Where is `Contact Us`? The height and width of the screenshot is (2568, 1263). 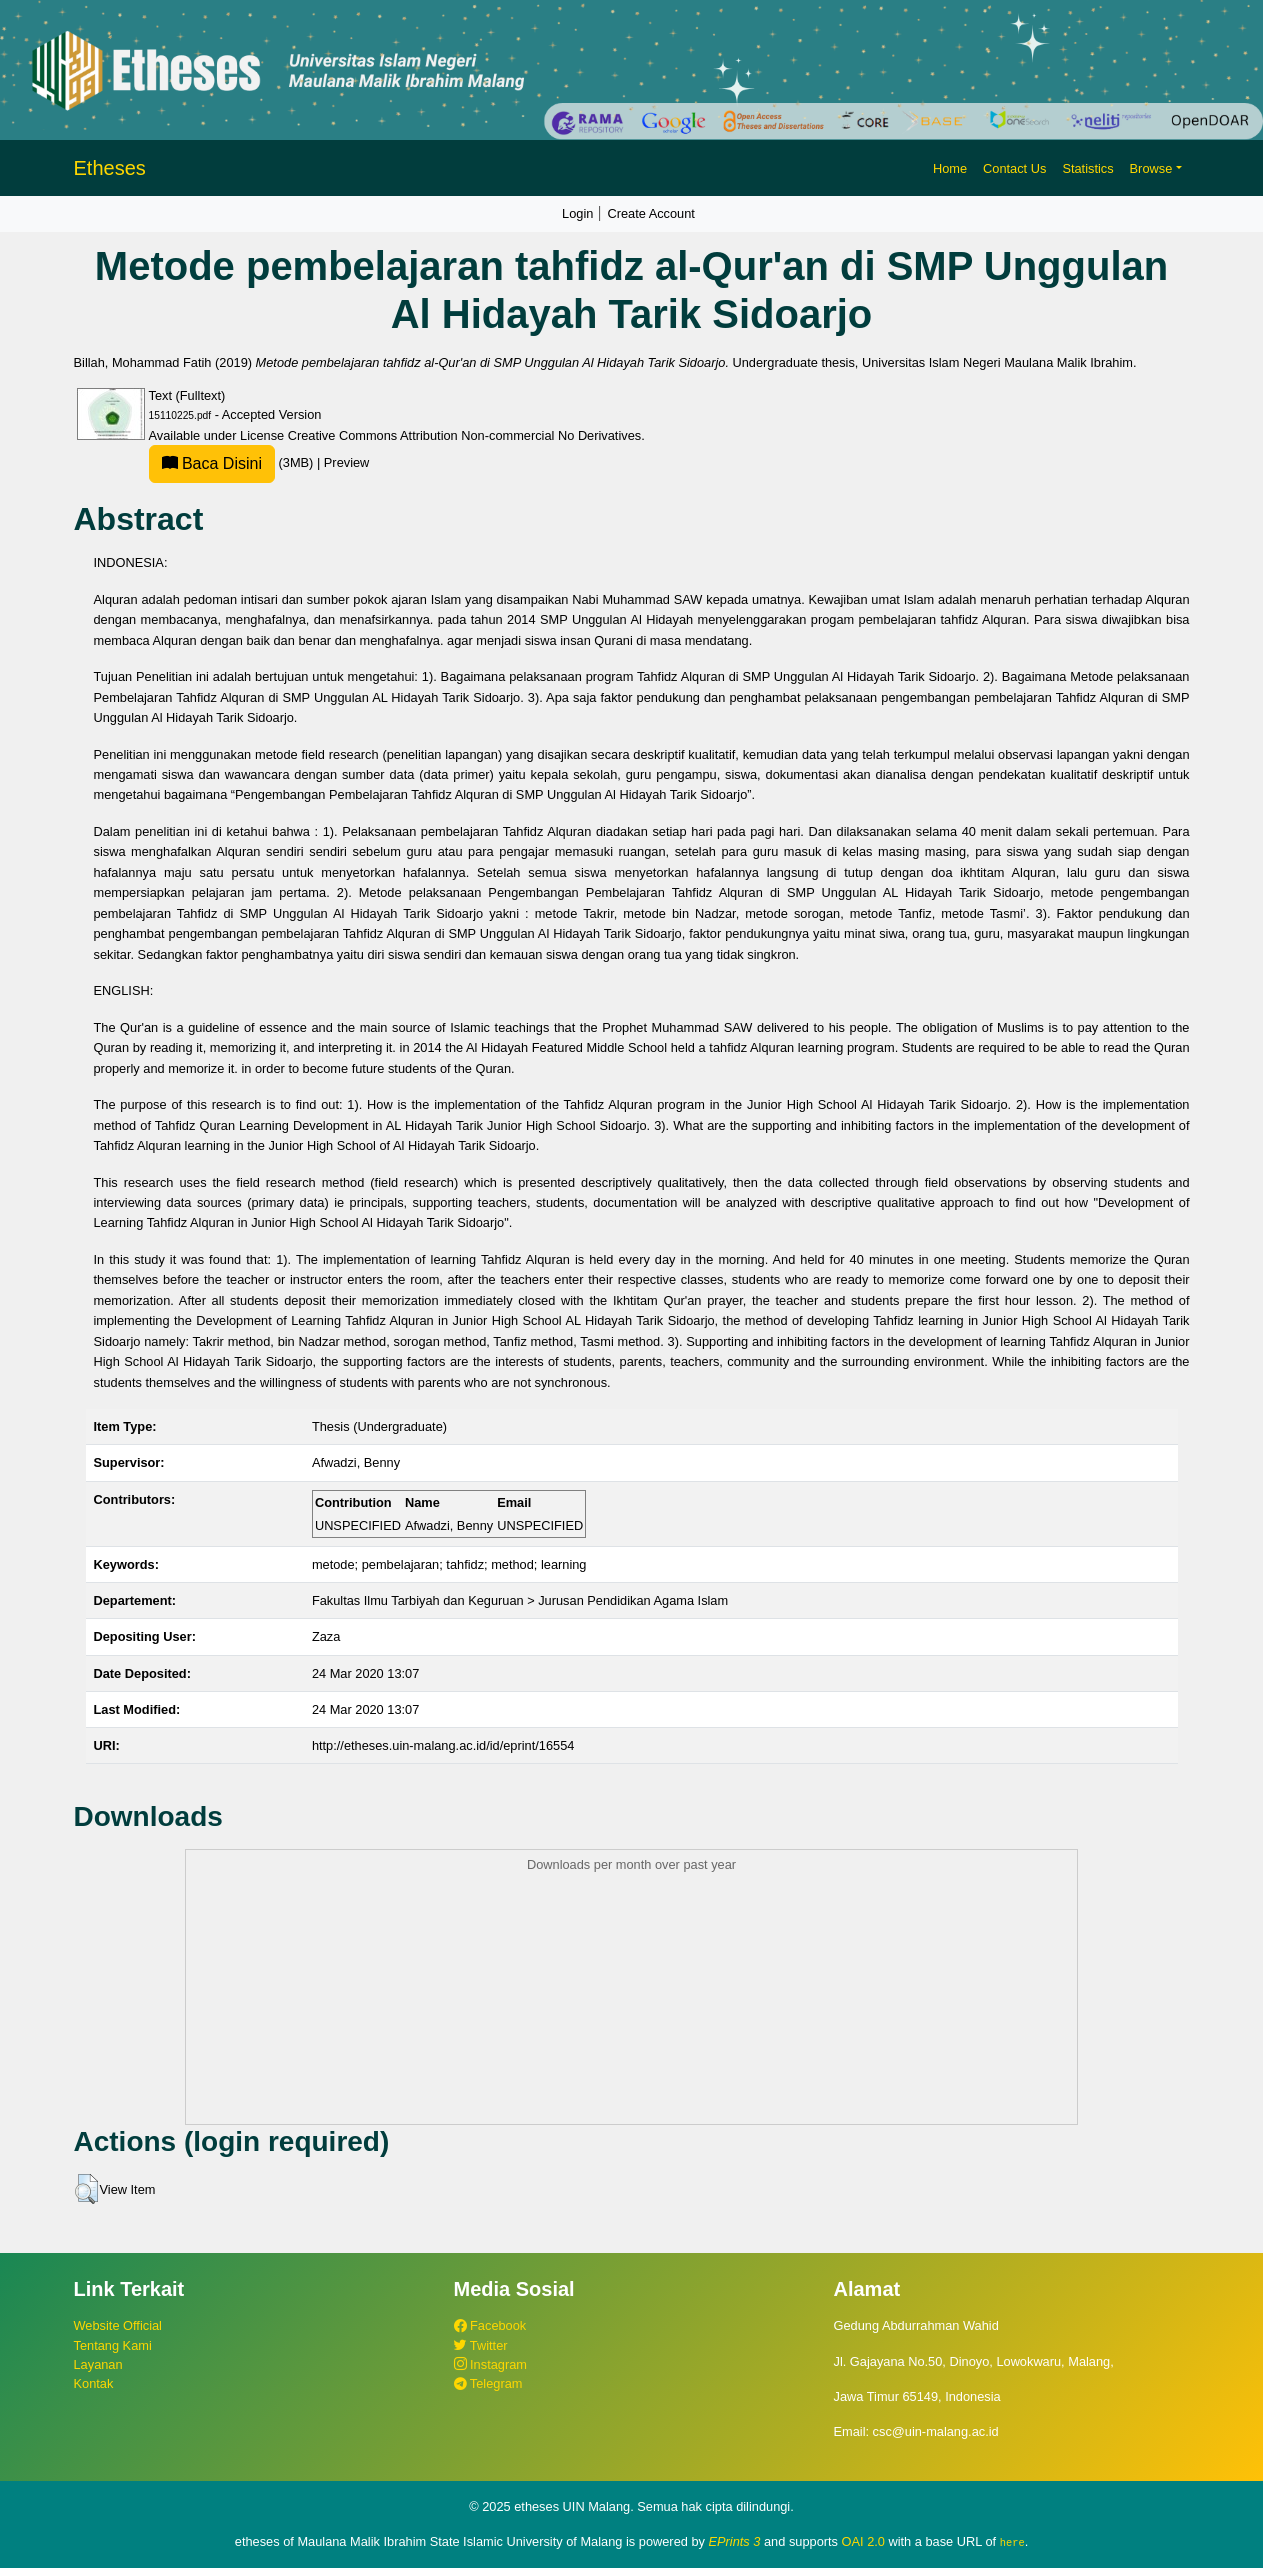 Contact Us is located at coordinates (1014, 168).